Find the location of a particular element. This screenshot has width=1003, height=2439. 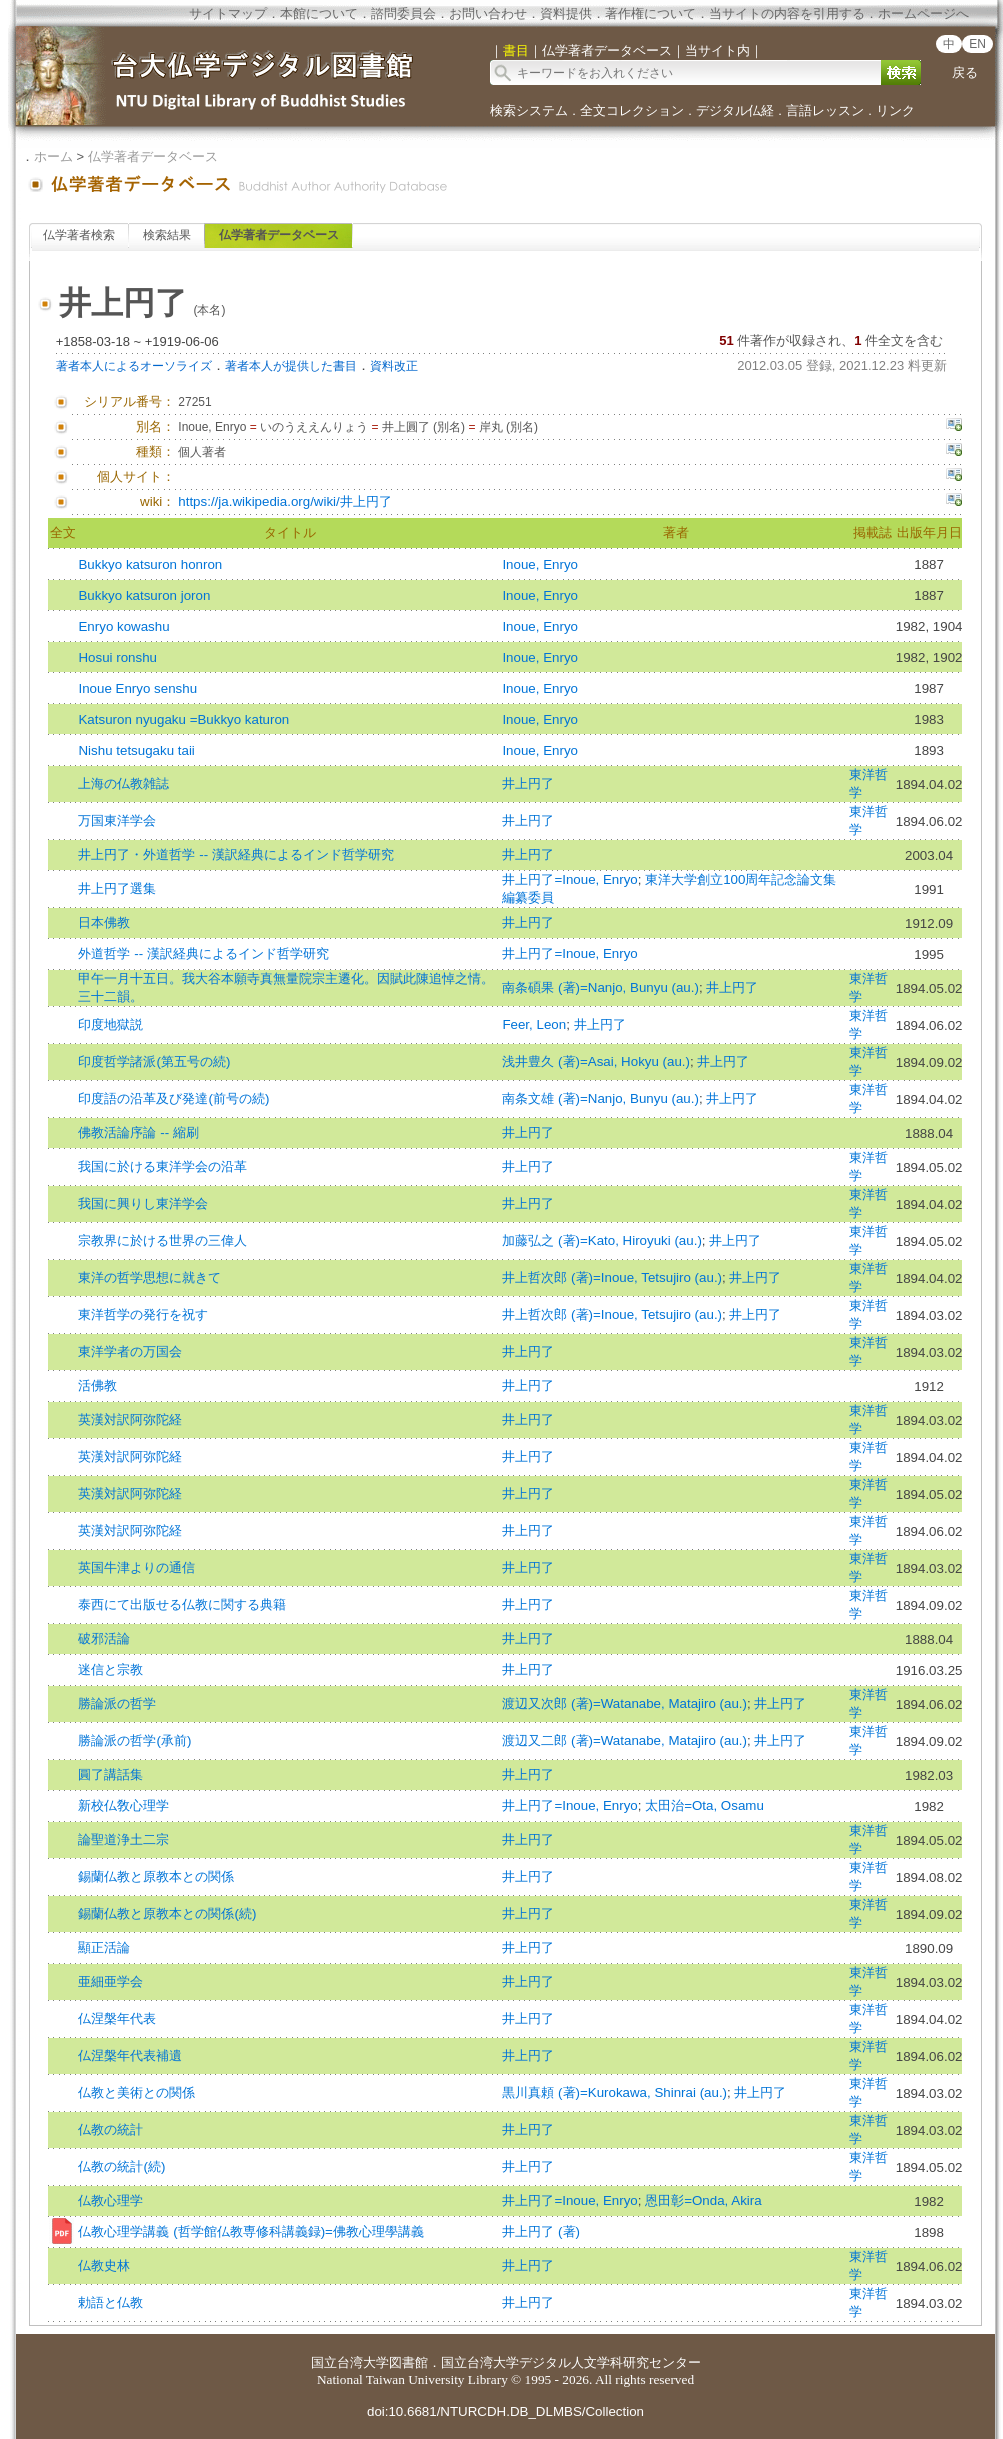

渡辺又次郎 (著)=Watanabe, Matajiro (au.) is located at coordinates (624, 1703).